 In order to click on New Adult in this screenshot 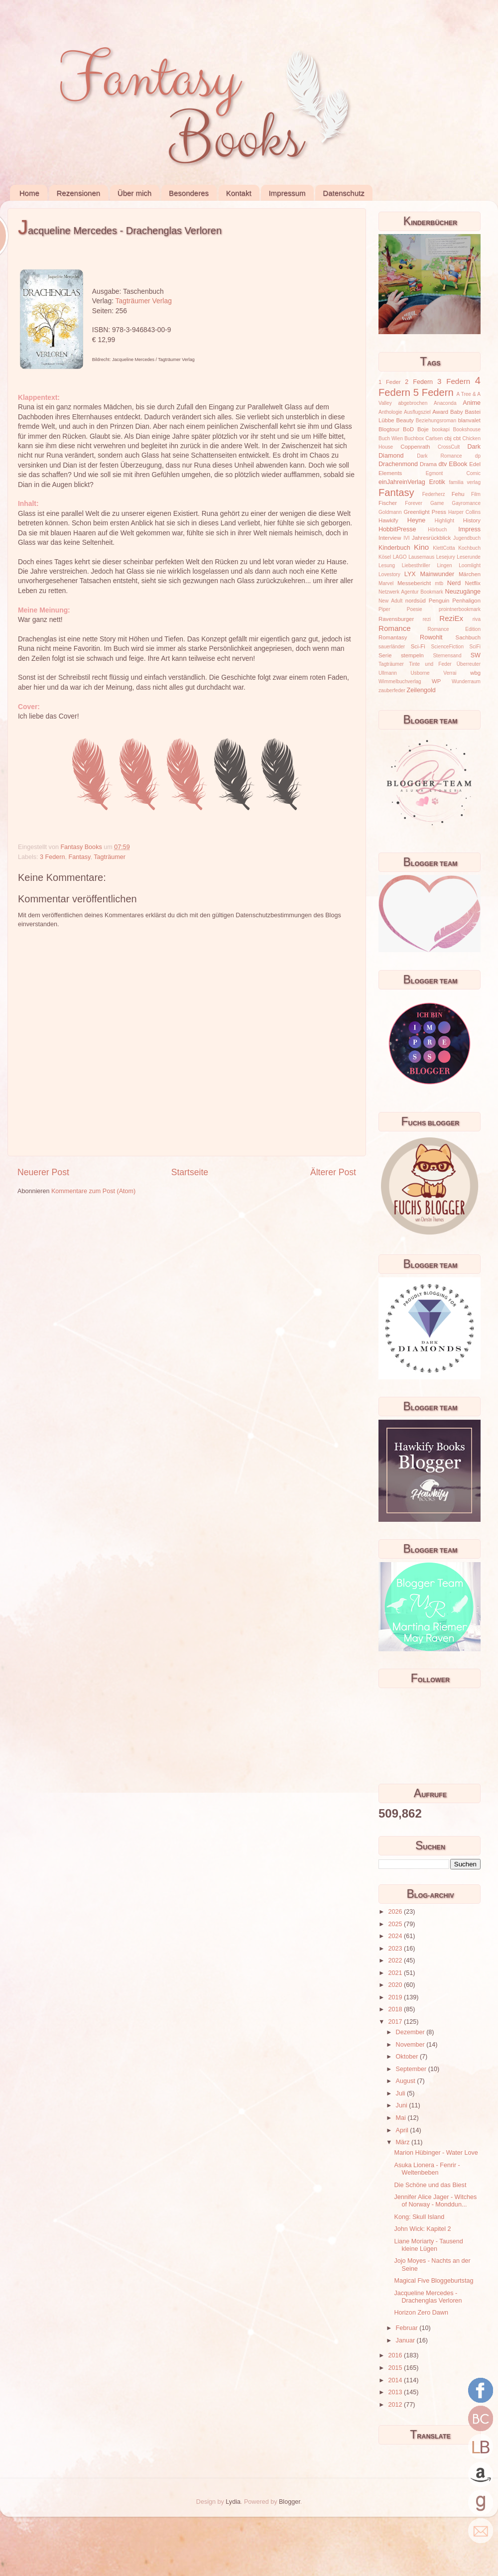, I will do `click(390, 601)`.